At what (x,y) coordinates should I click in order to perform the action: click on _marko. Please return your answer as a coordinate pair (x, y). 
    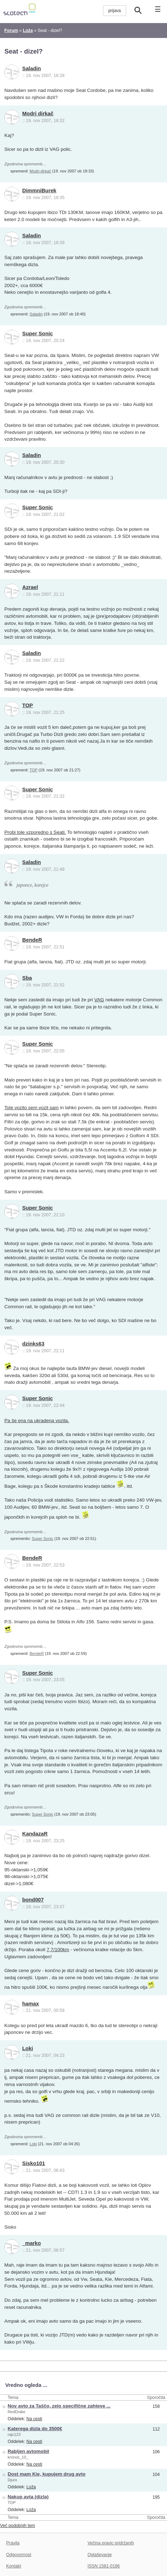
    Looking at the image, I should click on (31, 2243).